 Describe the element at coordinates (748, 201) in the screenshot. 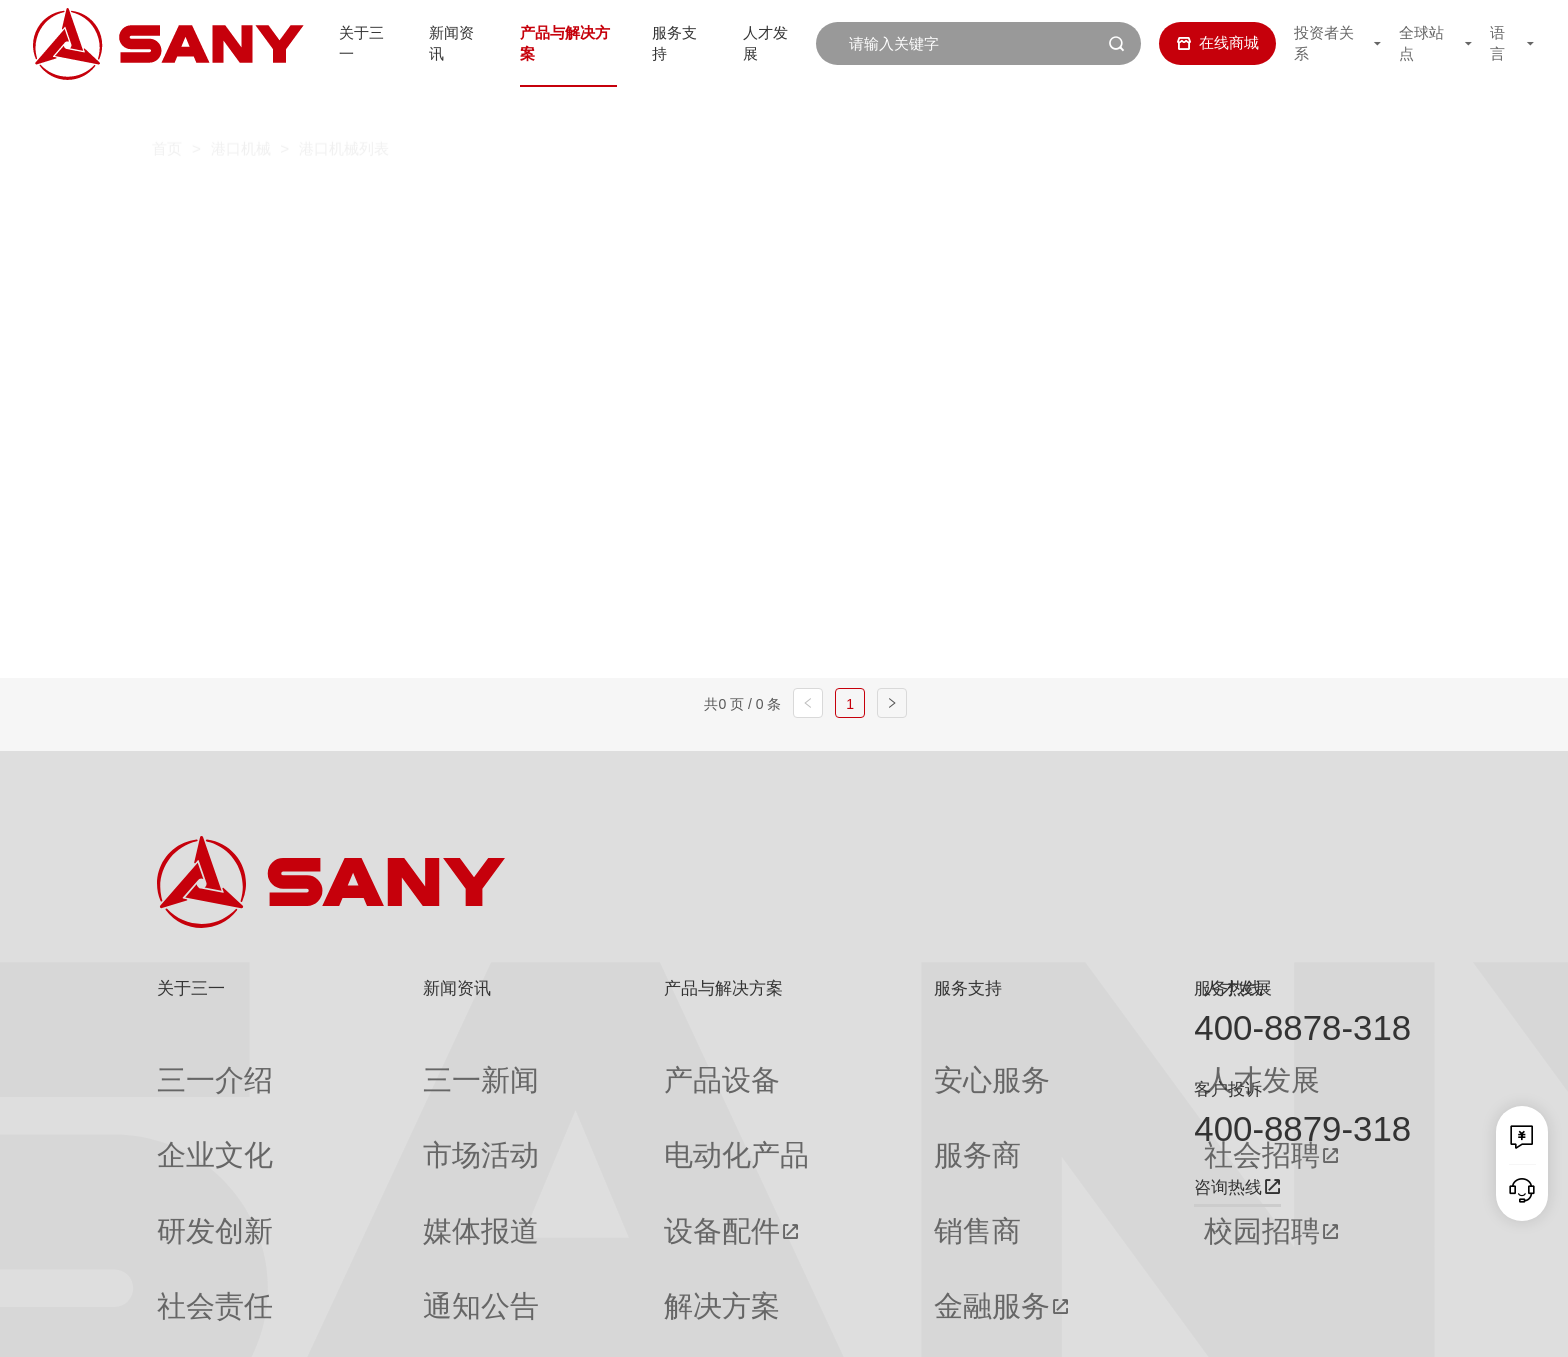

I see `叉车` at that location.